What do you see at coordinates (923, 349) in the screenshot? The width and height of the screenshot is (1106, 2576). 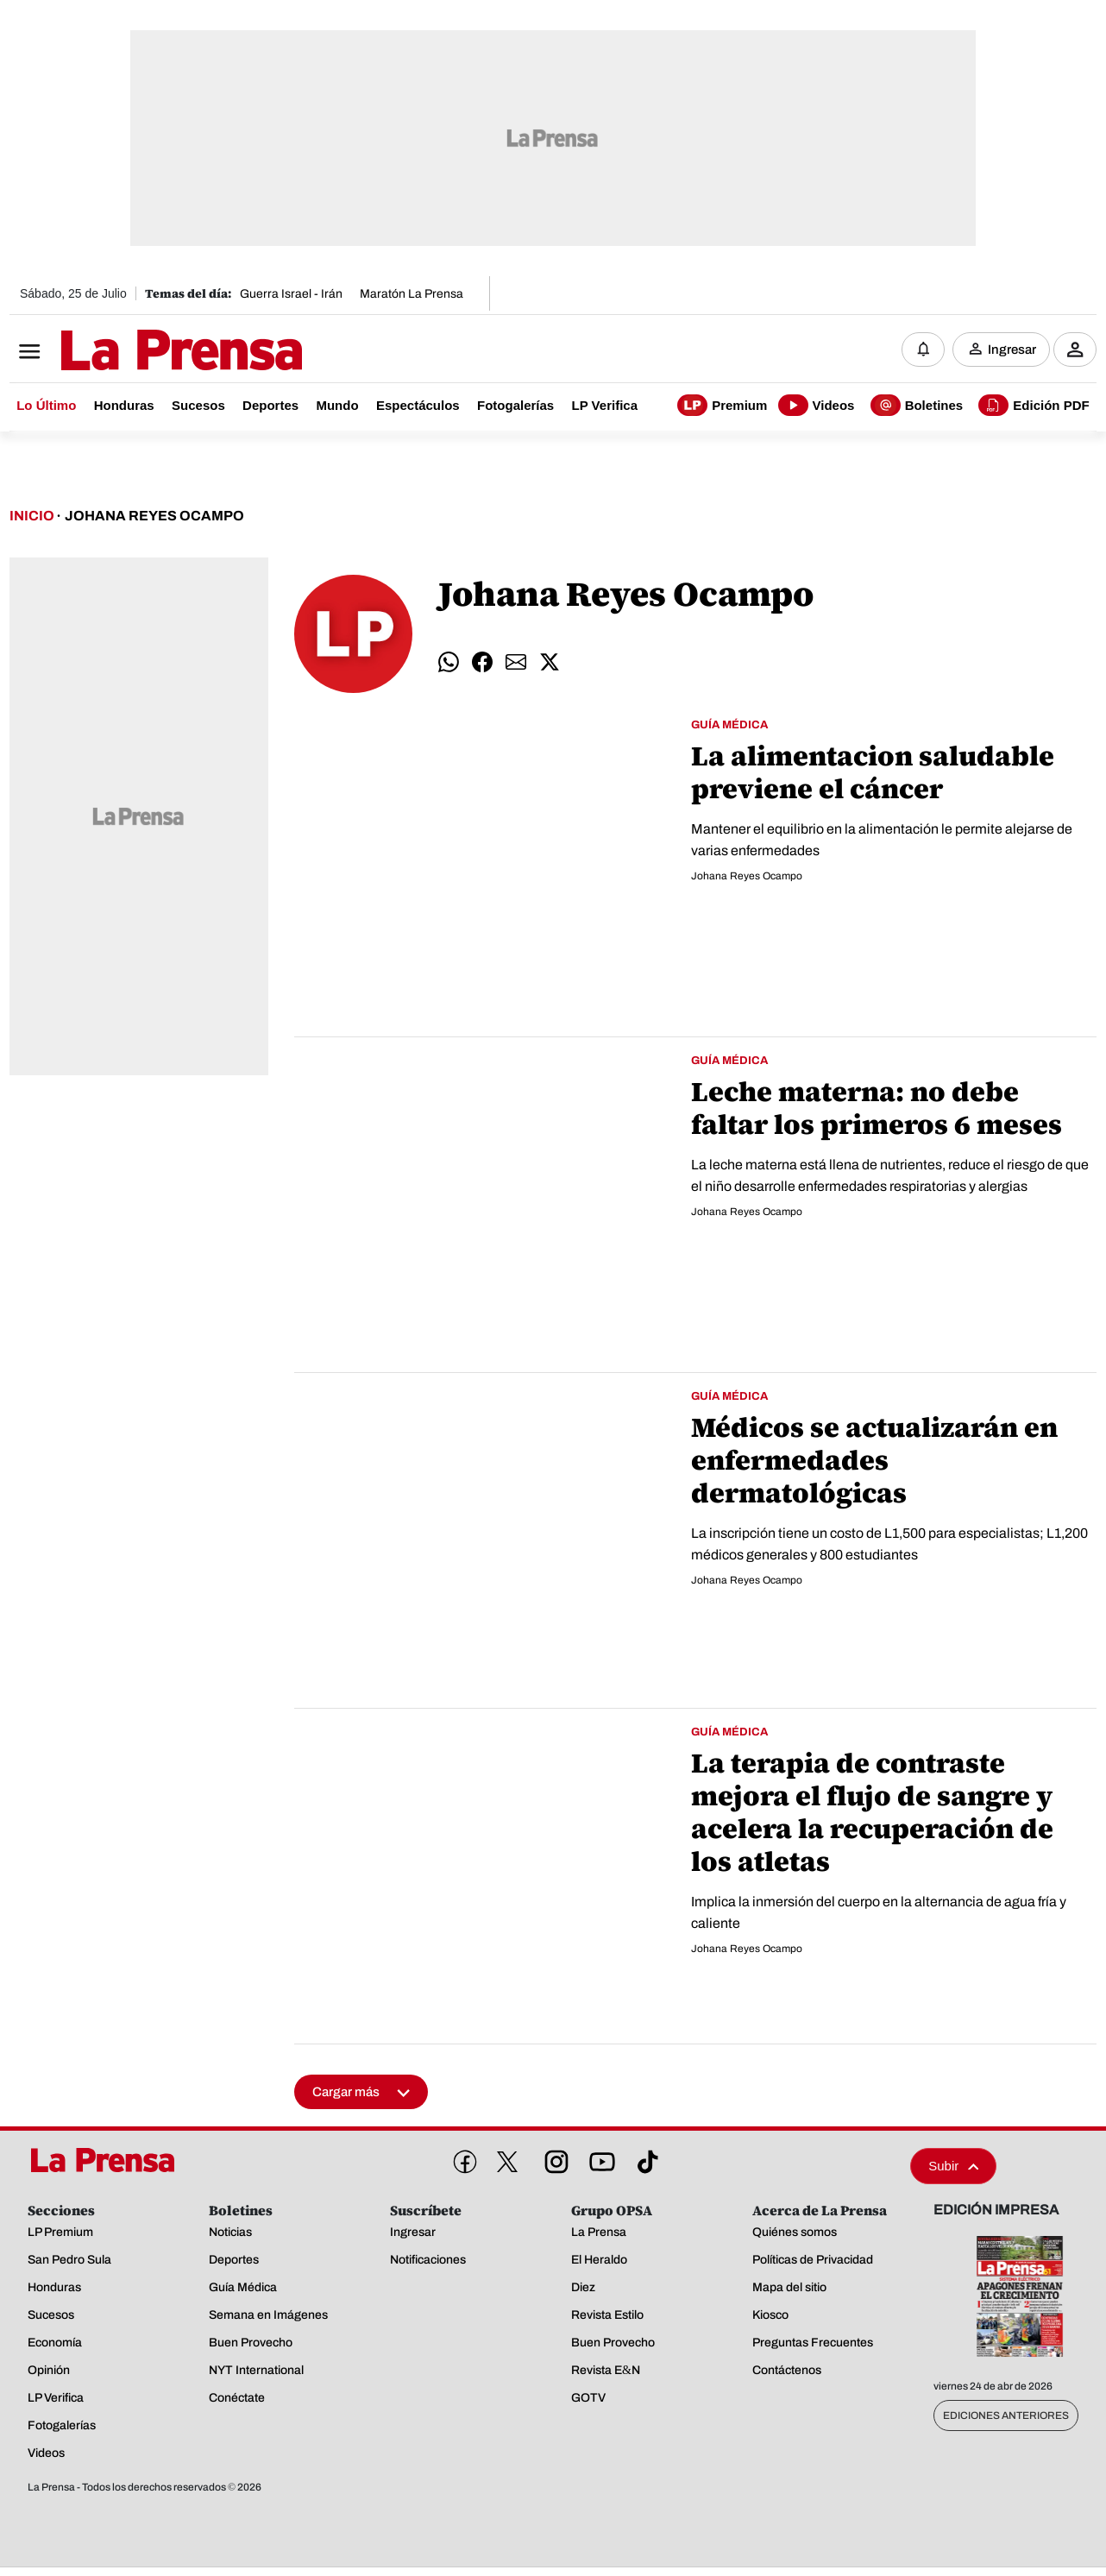 I see `[Notificaciones]` at bounding box center [923, 349].